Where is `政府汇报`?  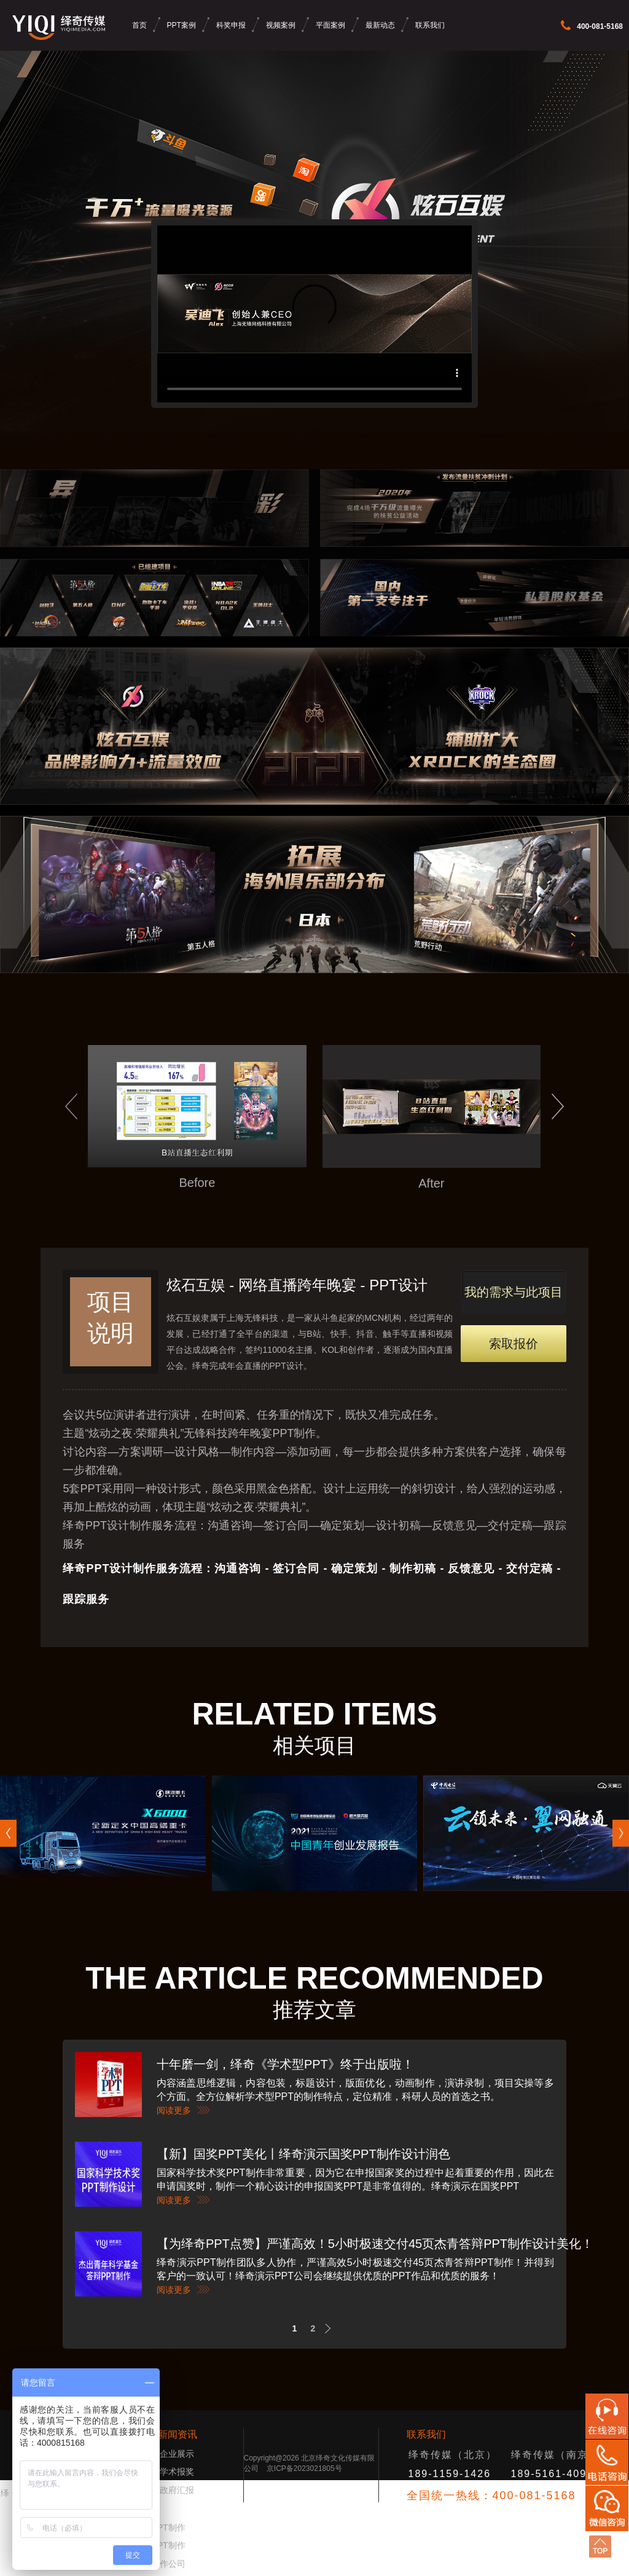 政府汇报 is located at coordinates (177, 2490).